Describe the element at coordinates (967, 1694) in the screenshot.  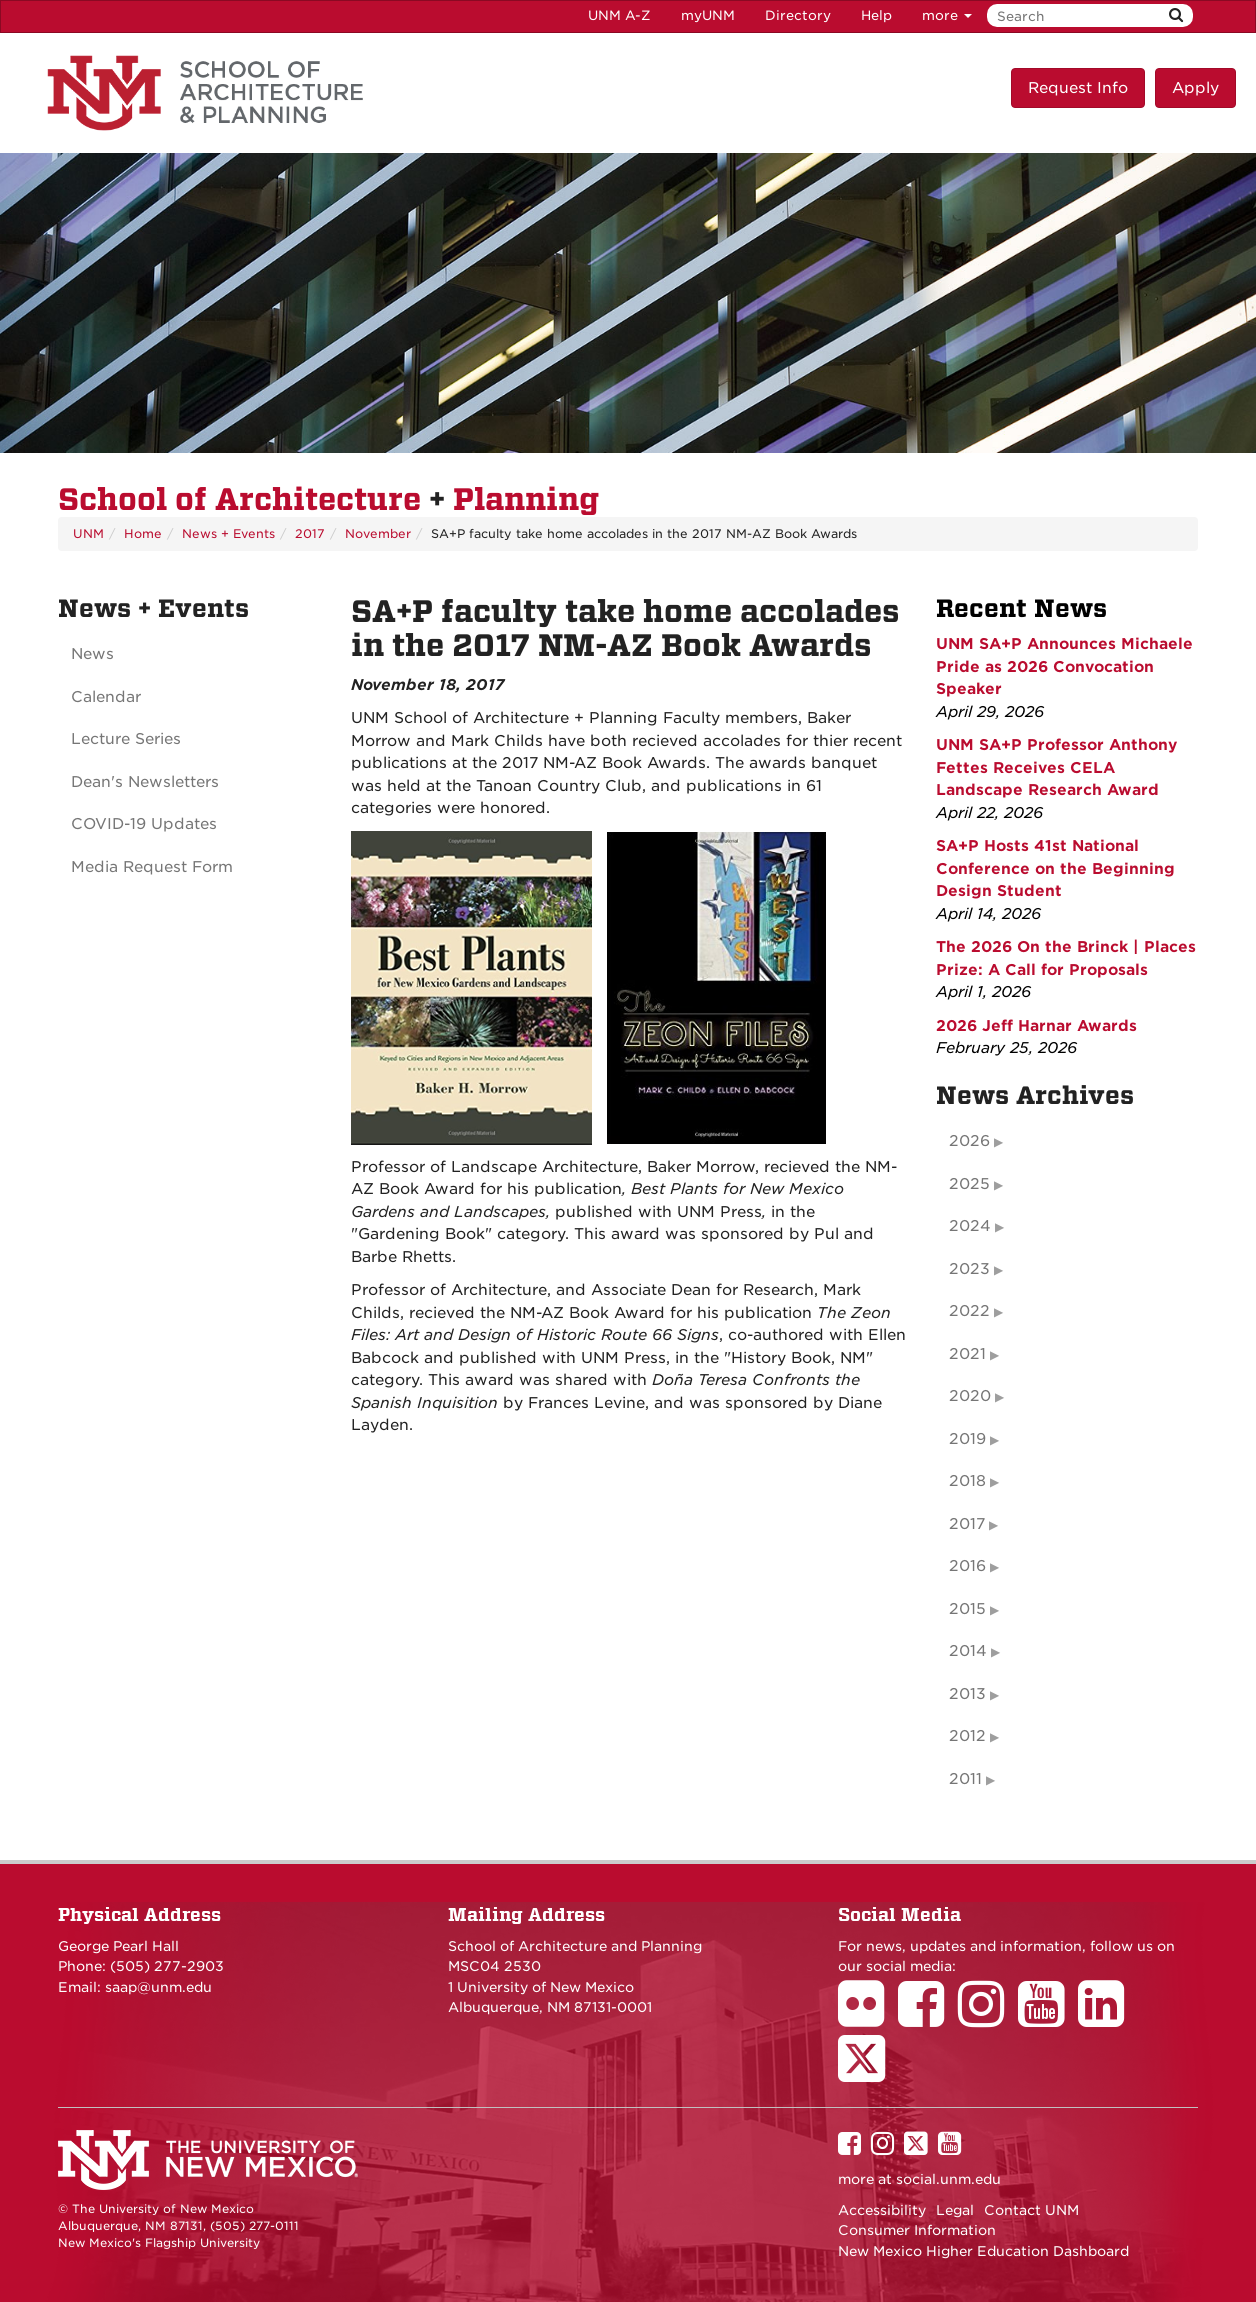
I see `2013` at that location.